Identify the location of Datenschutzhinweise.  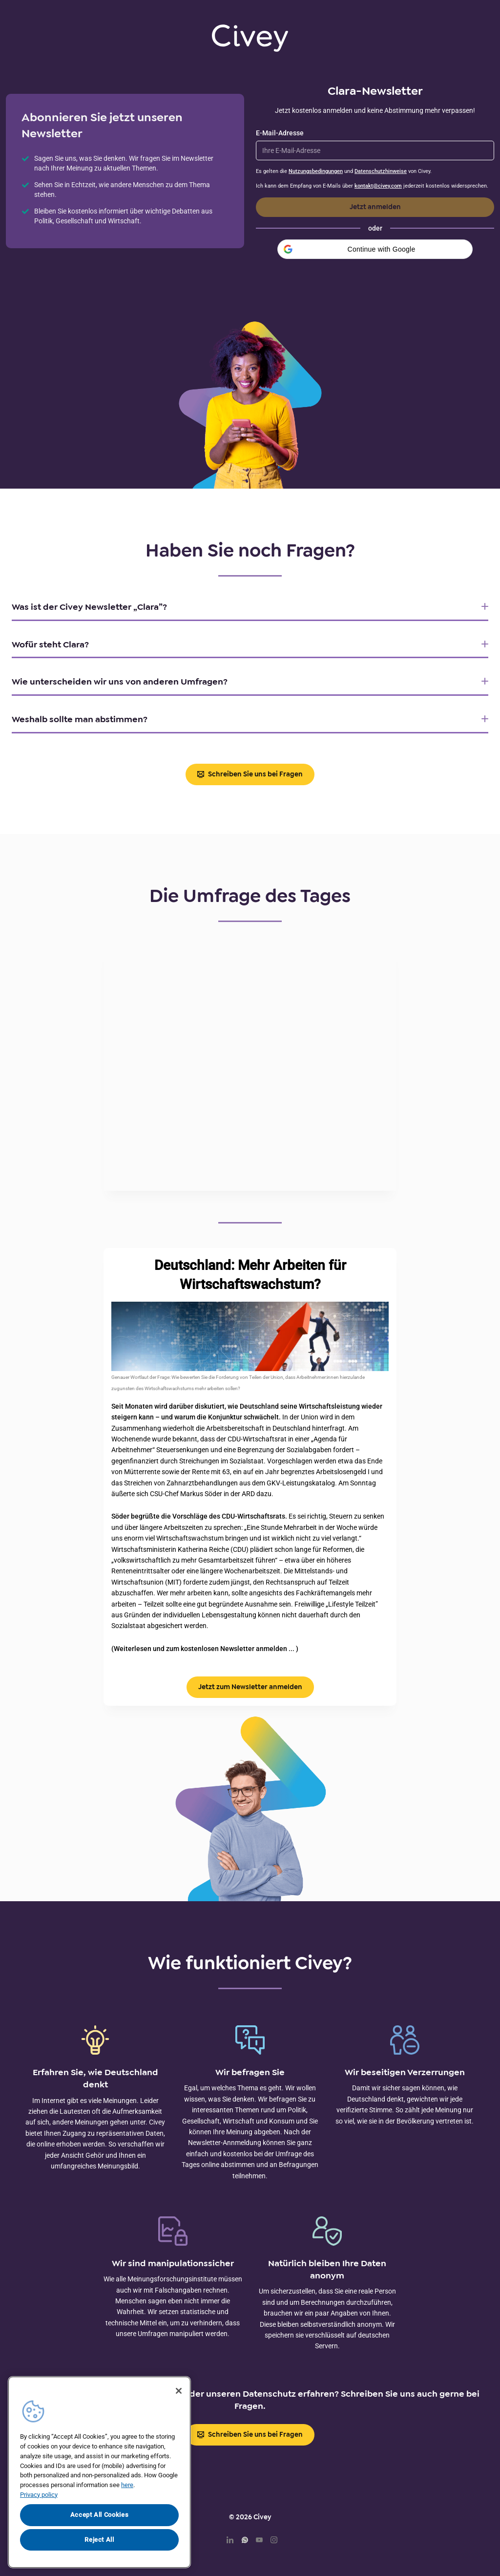
(380, 171).